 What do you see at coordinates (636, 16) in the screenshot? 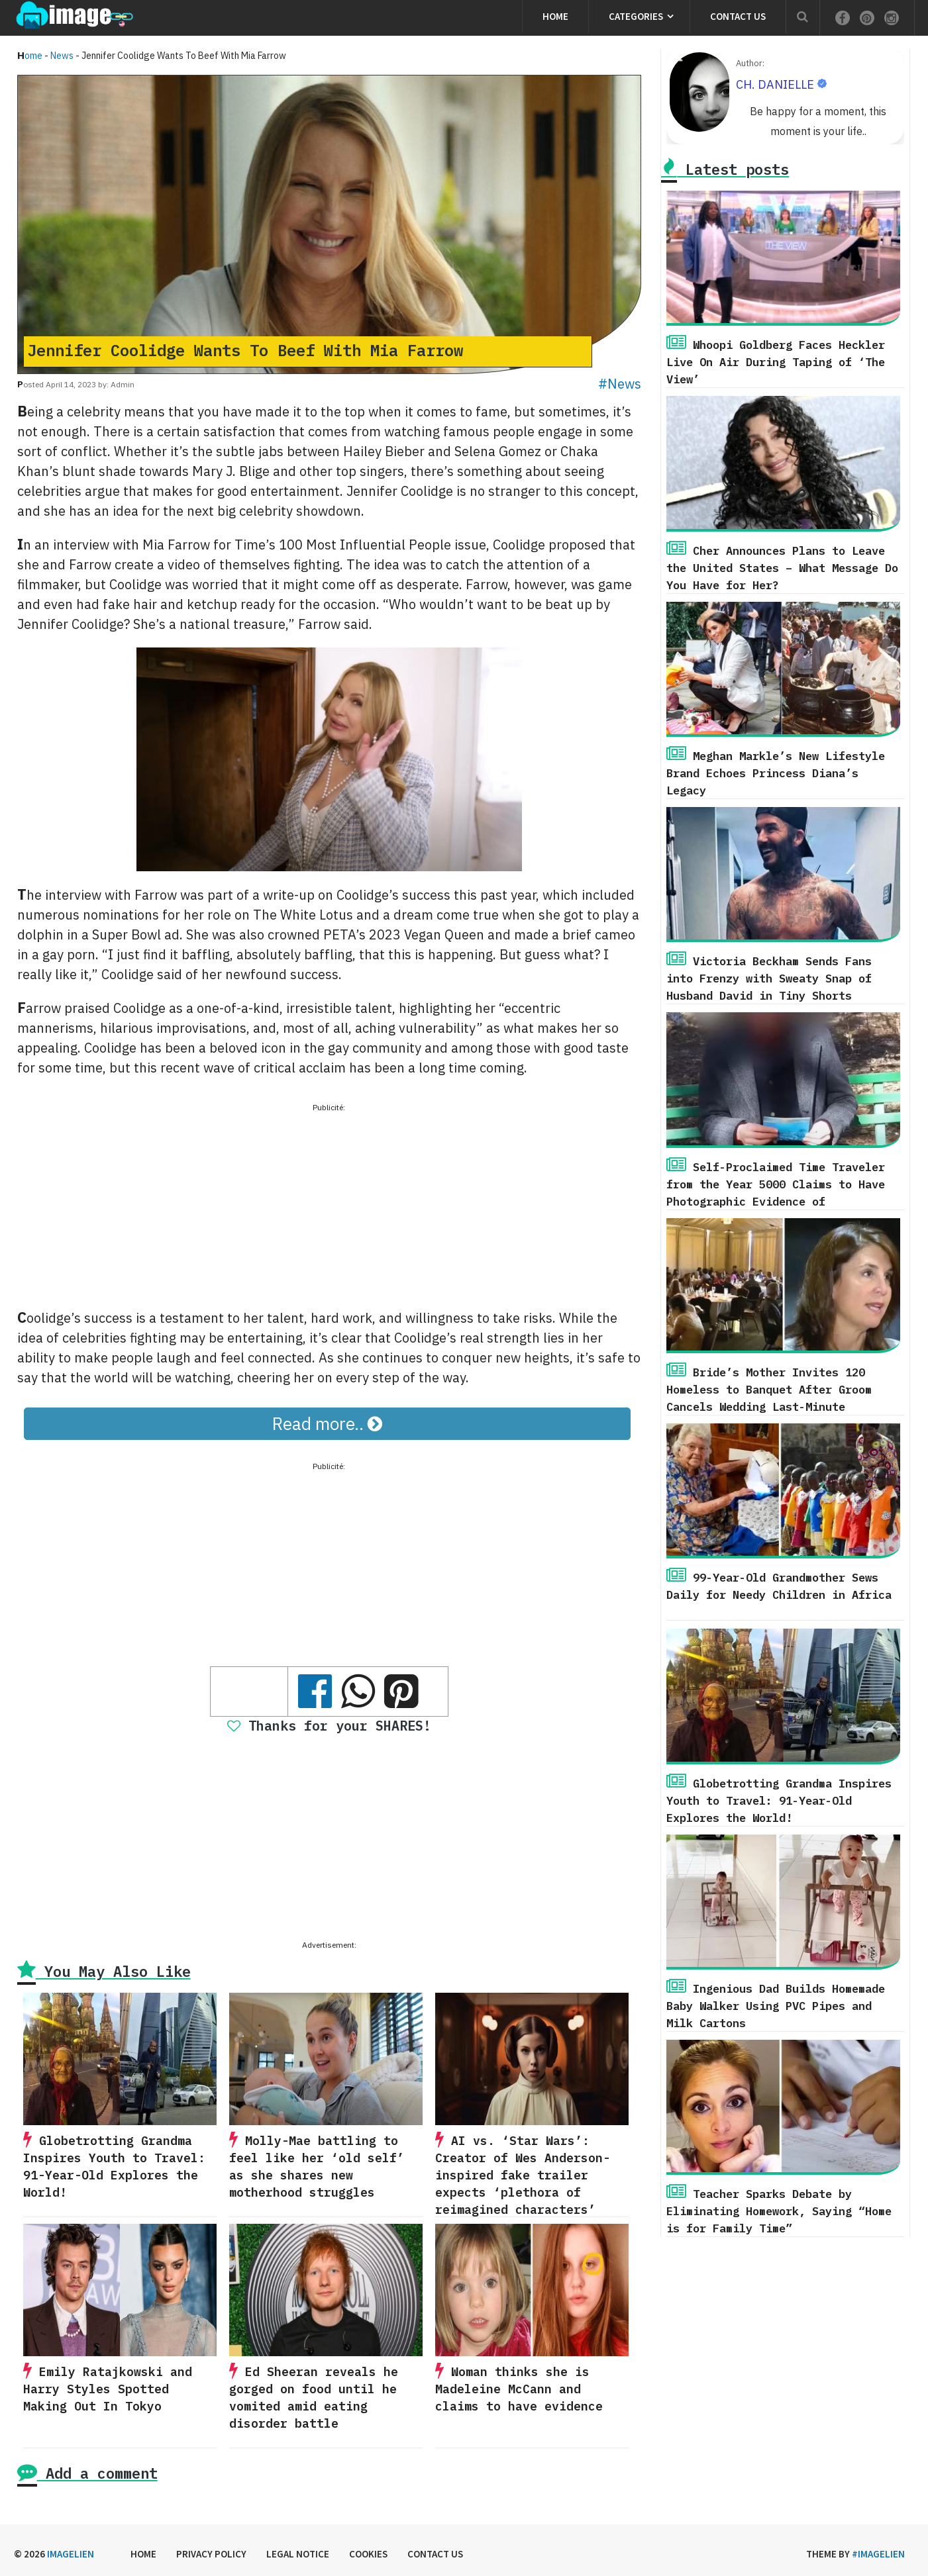
I see `Categories` at bounding box center [636, 16].